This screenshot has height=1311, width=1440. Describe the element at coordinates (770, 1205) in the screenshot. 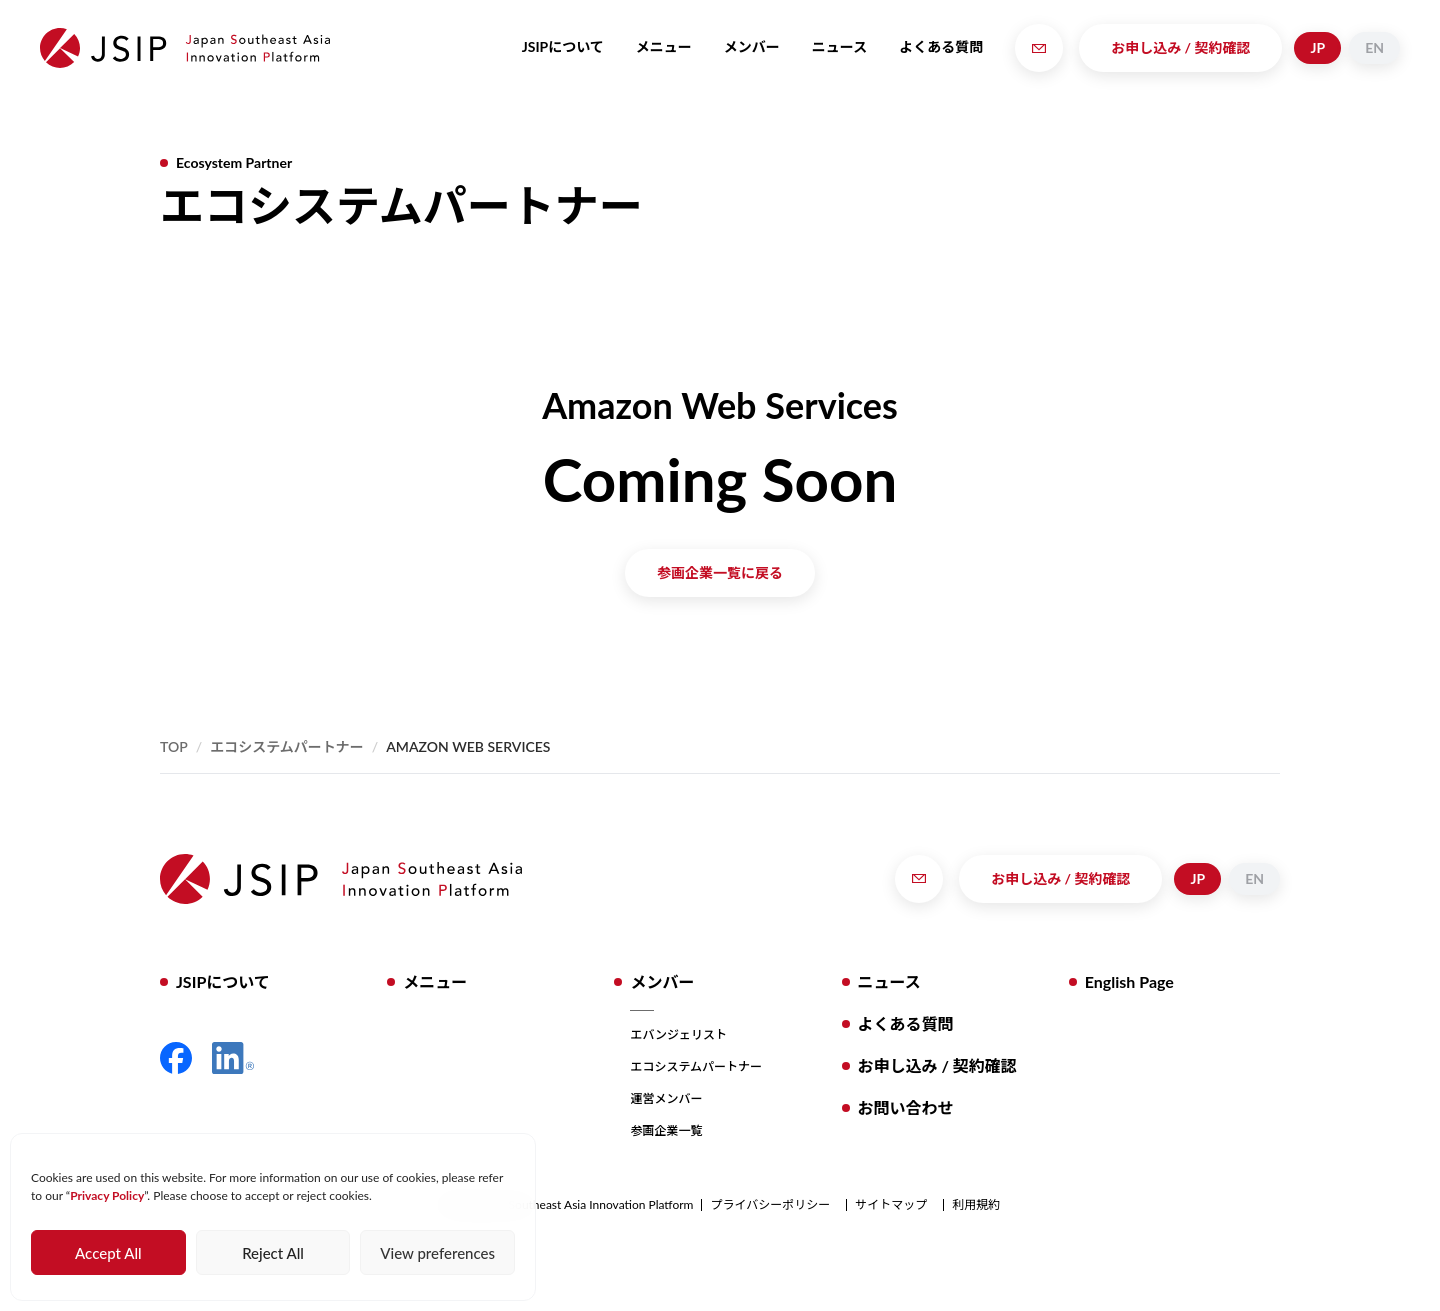

I see `プライバシーポリシー` at that location.